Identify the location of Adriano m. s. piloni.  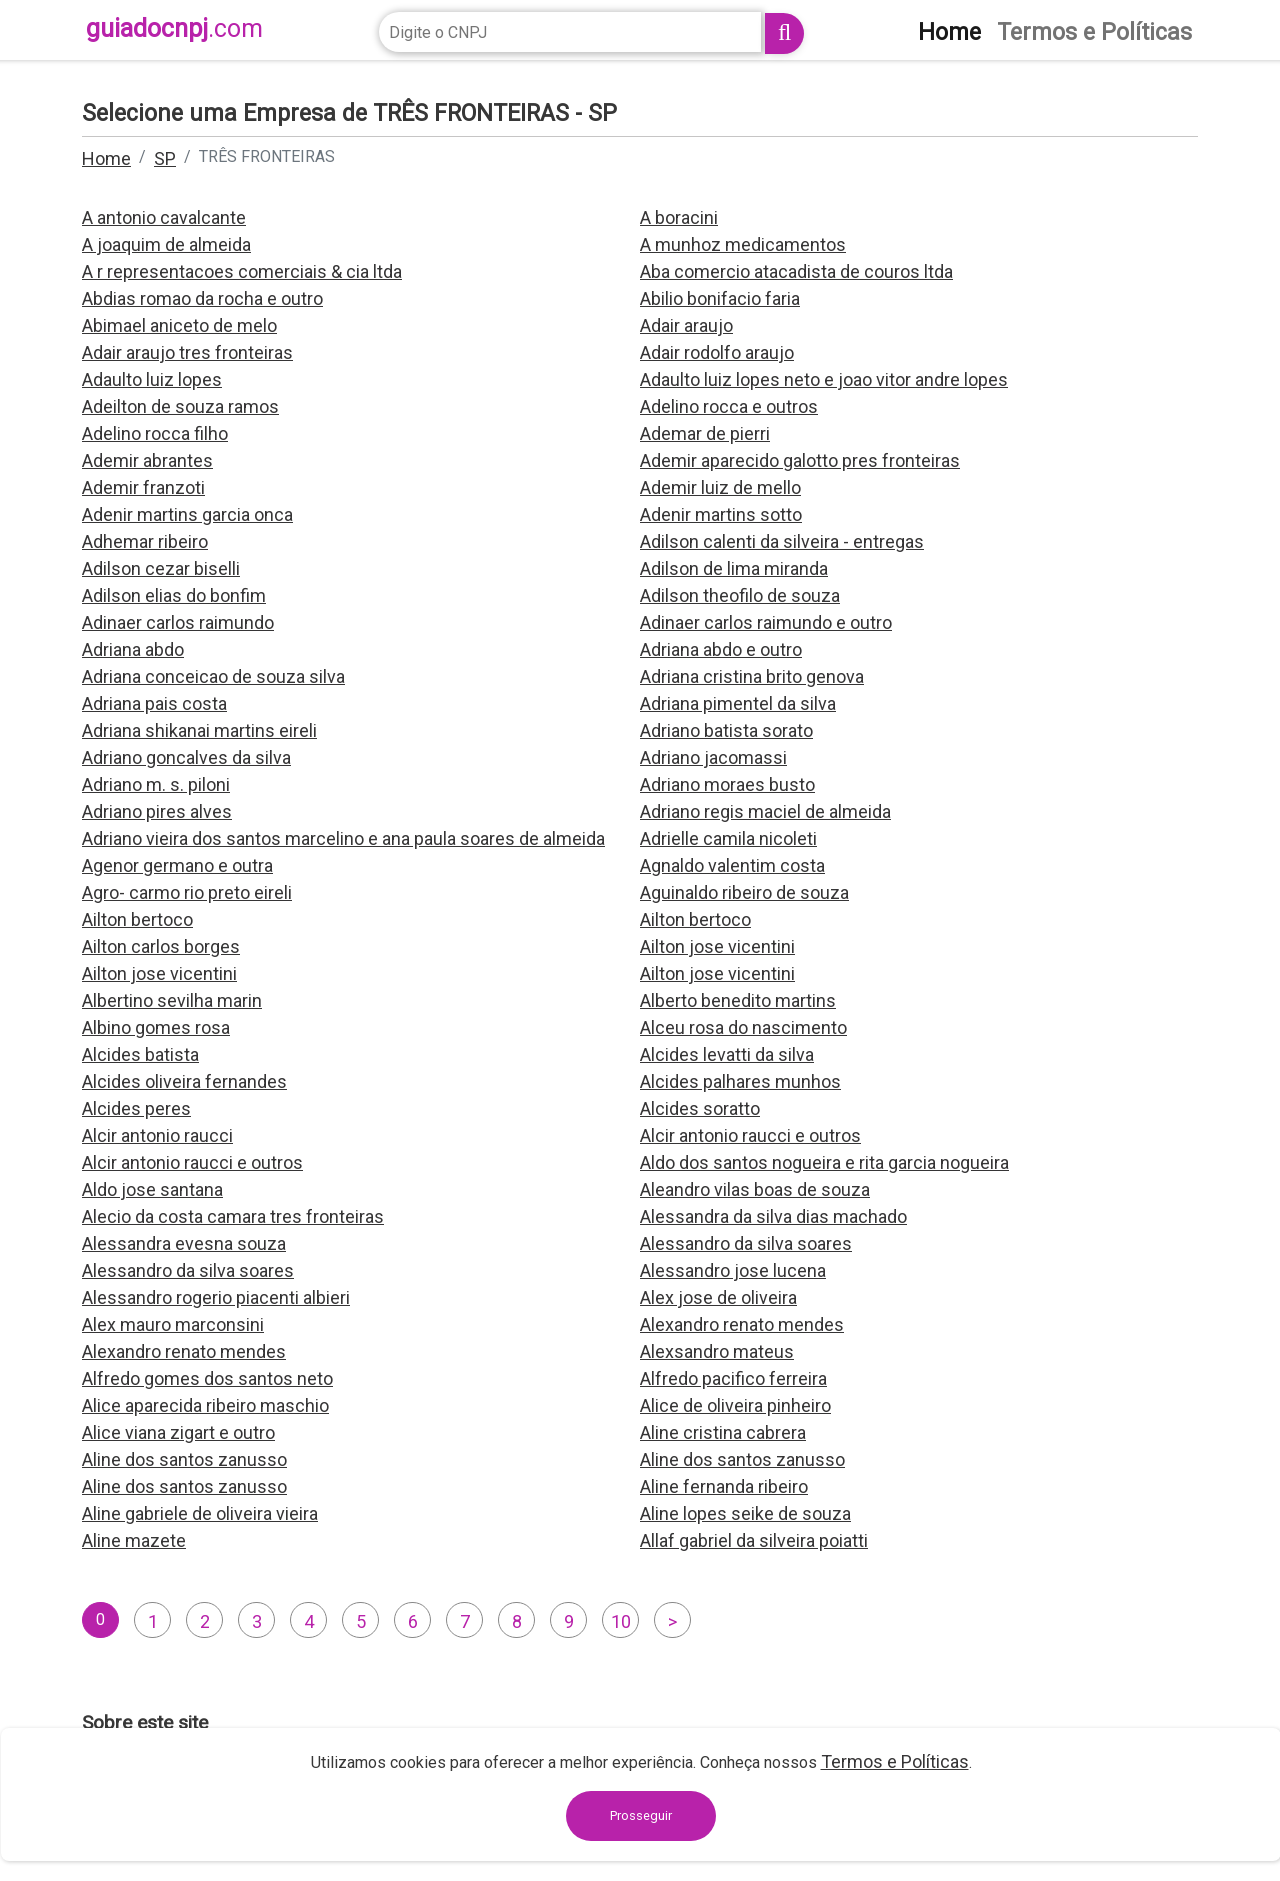
(156, 784).